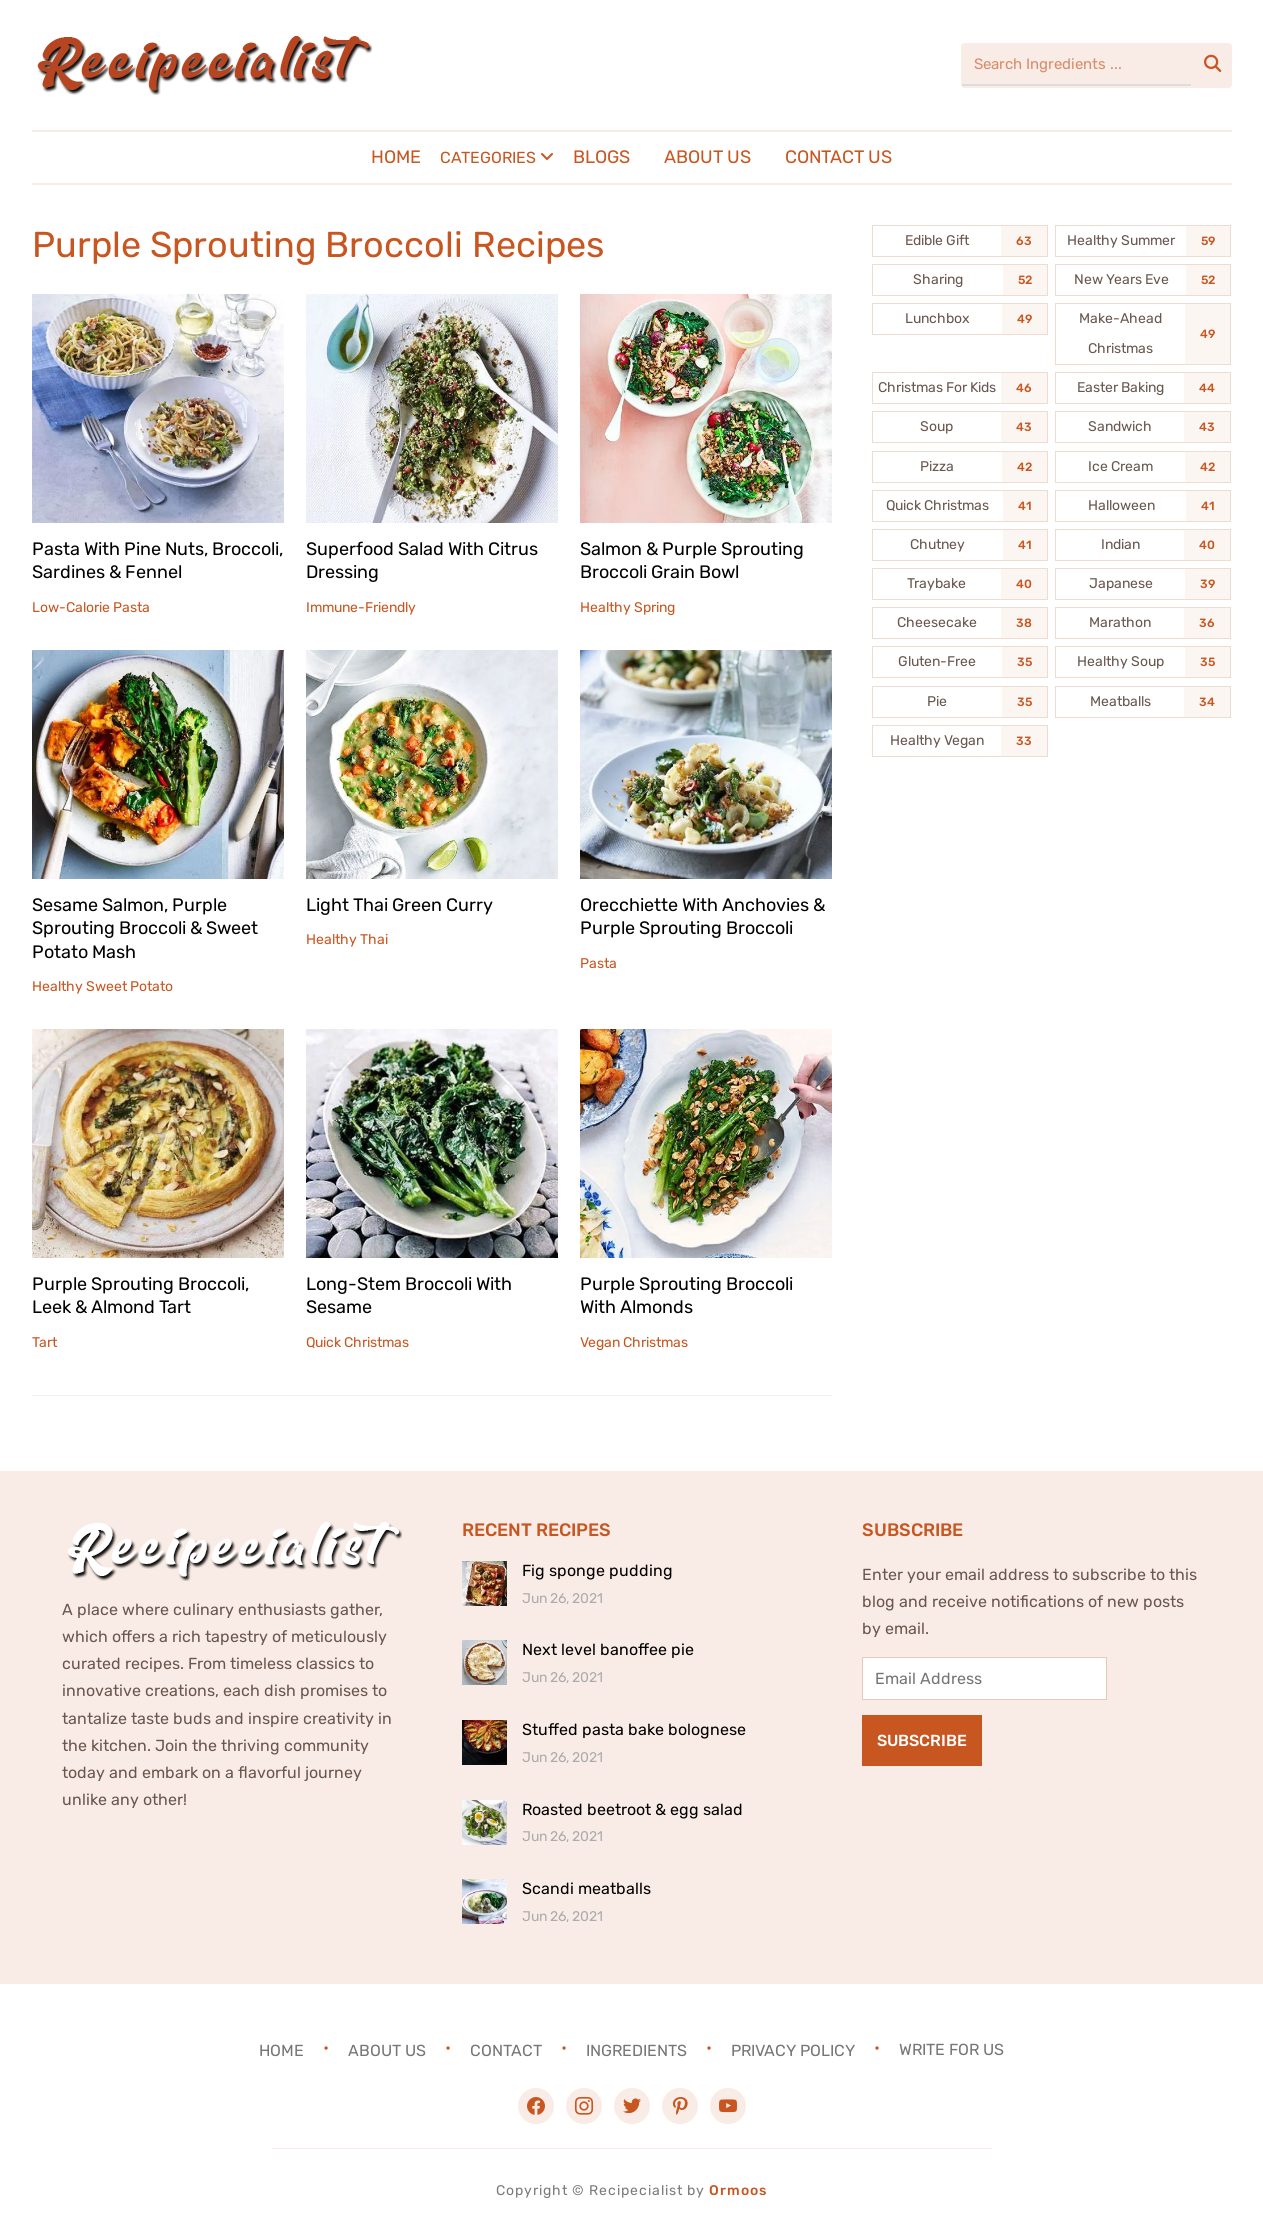  I want to click on [Chutney (41 items)], so click(960, 545).